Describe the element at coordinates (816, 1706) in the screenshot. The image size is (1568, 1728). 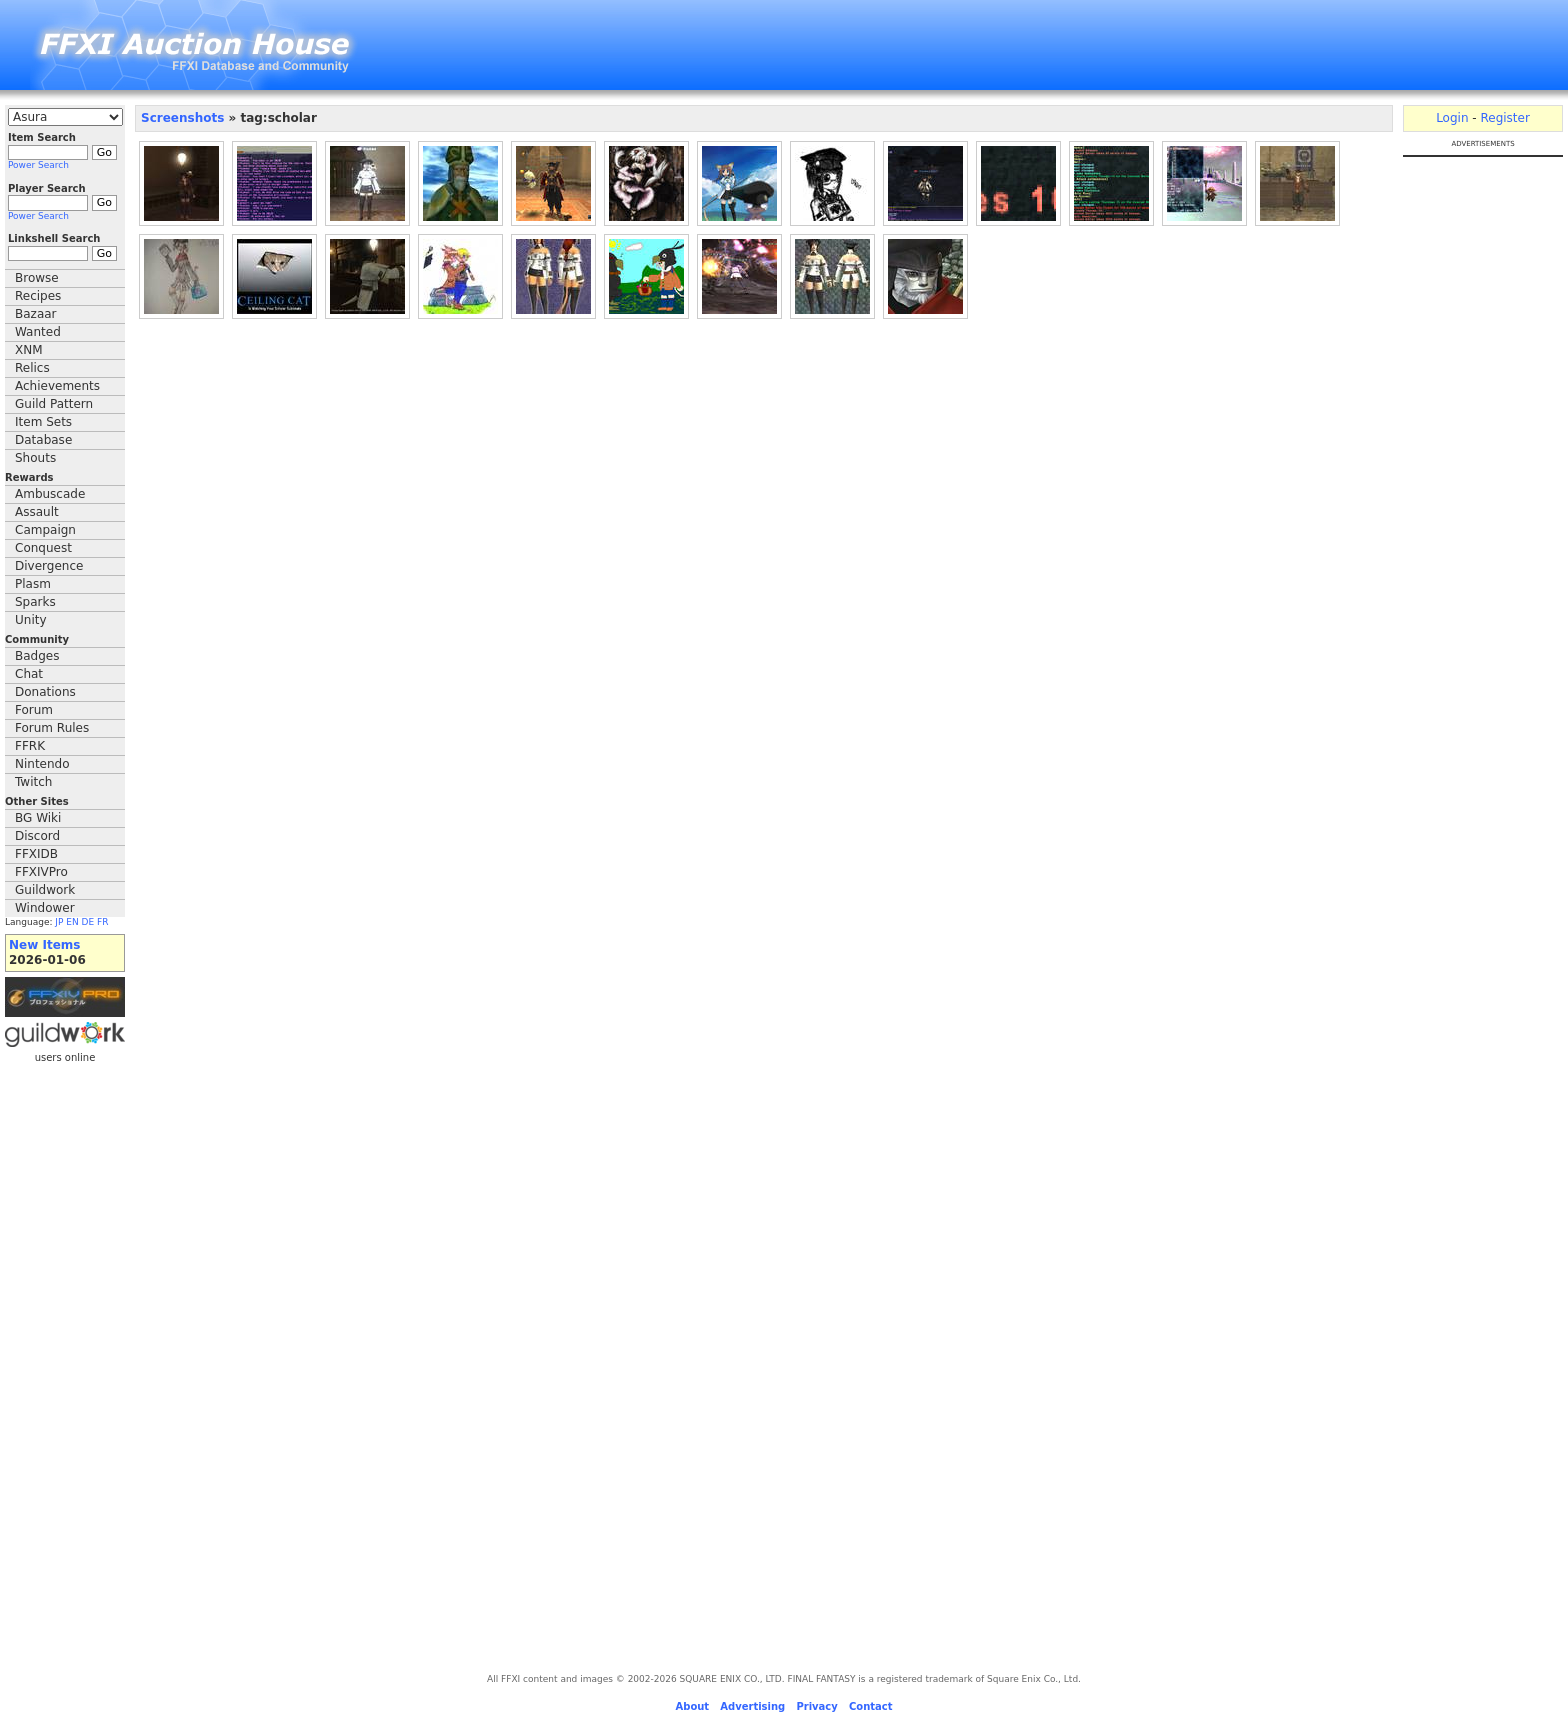
I see `Privacy` at that location.